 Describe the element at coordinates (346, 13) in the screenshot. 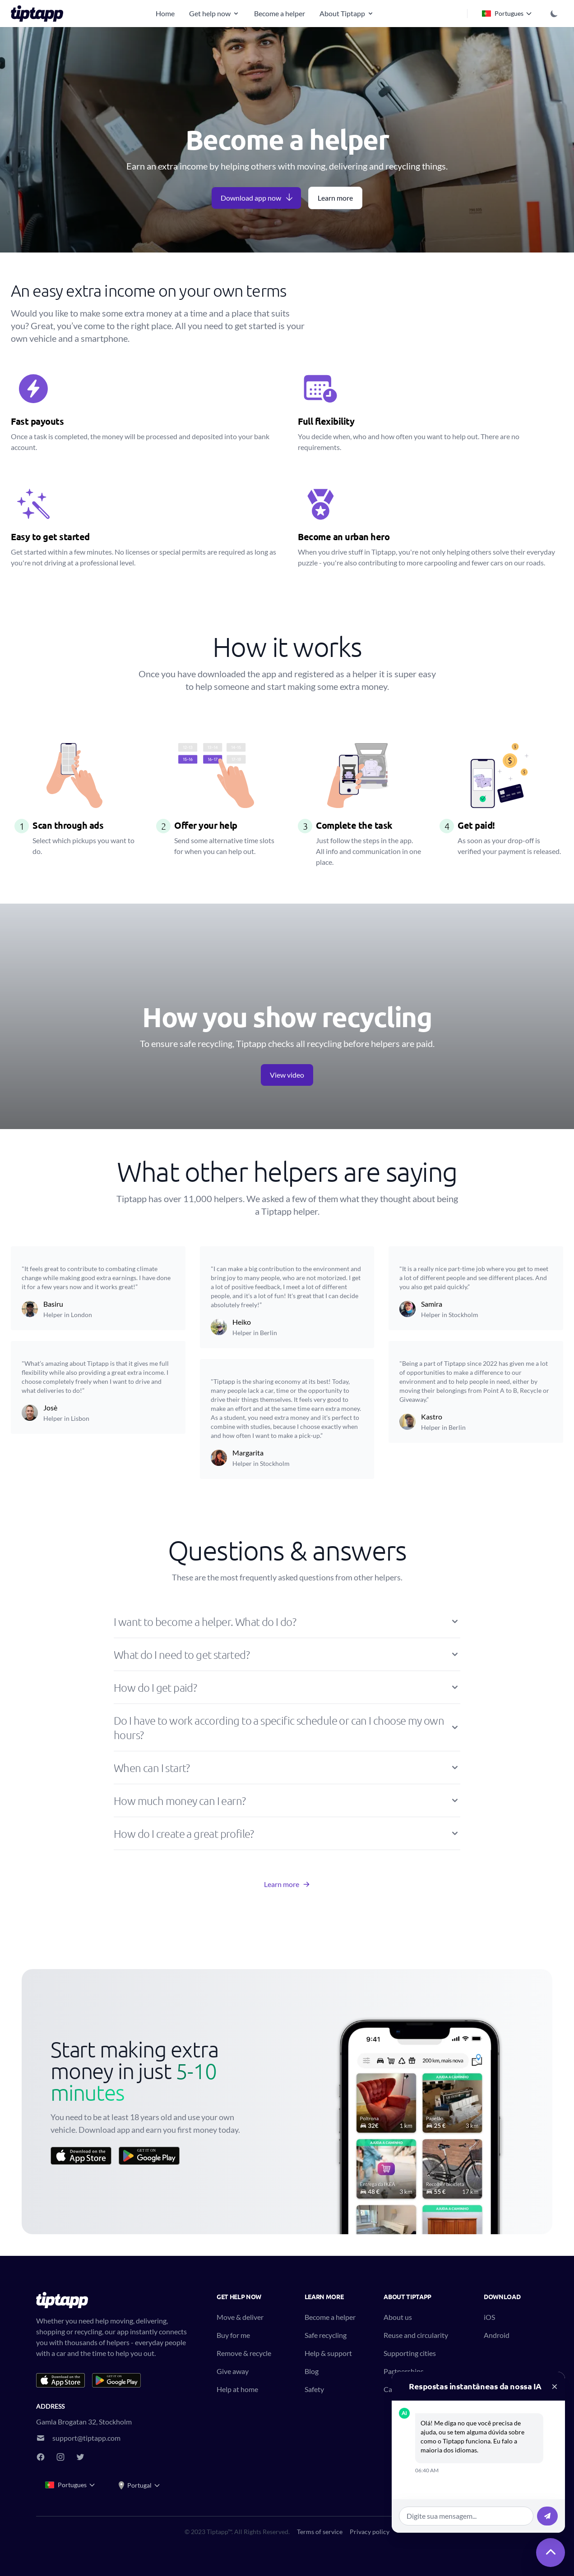

I see `About Tiptapp` at that location.